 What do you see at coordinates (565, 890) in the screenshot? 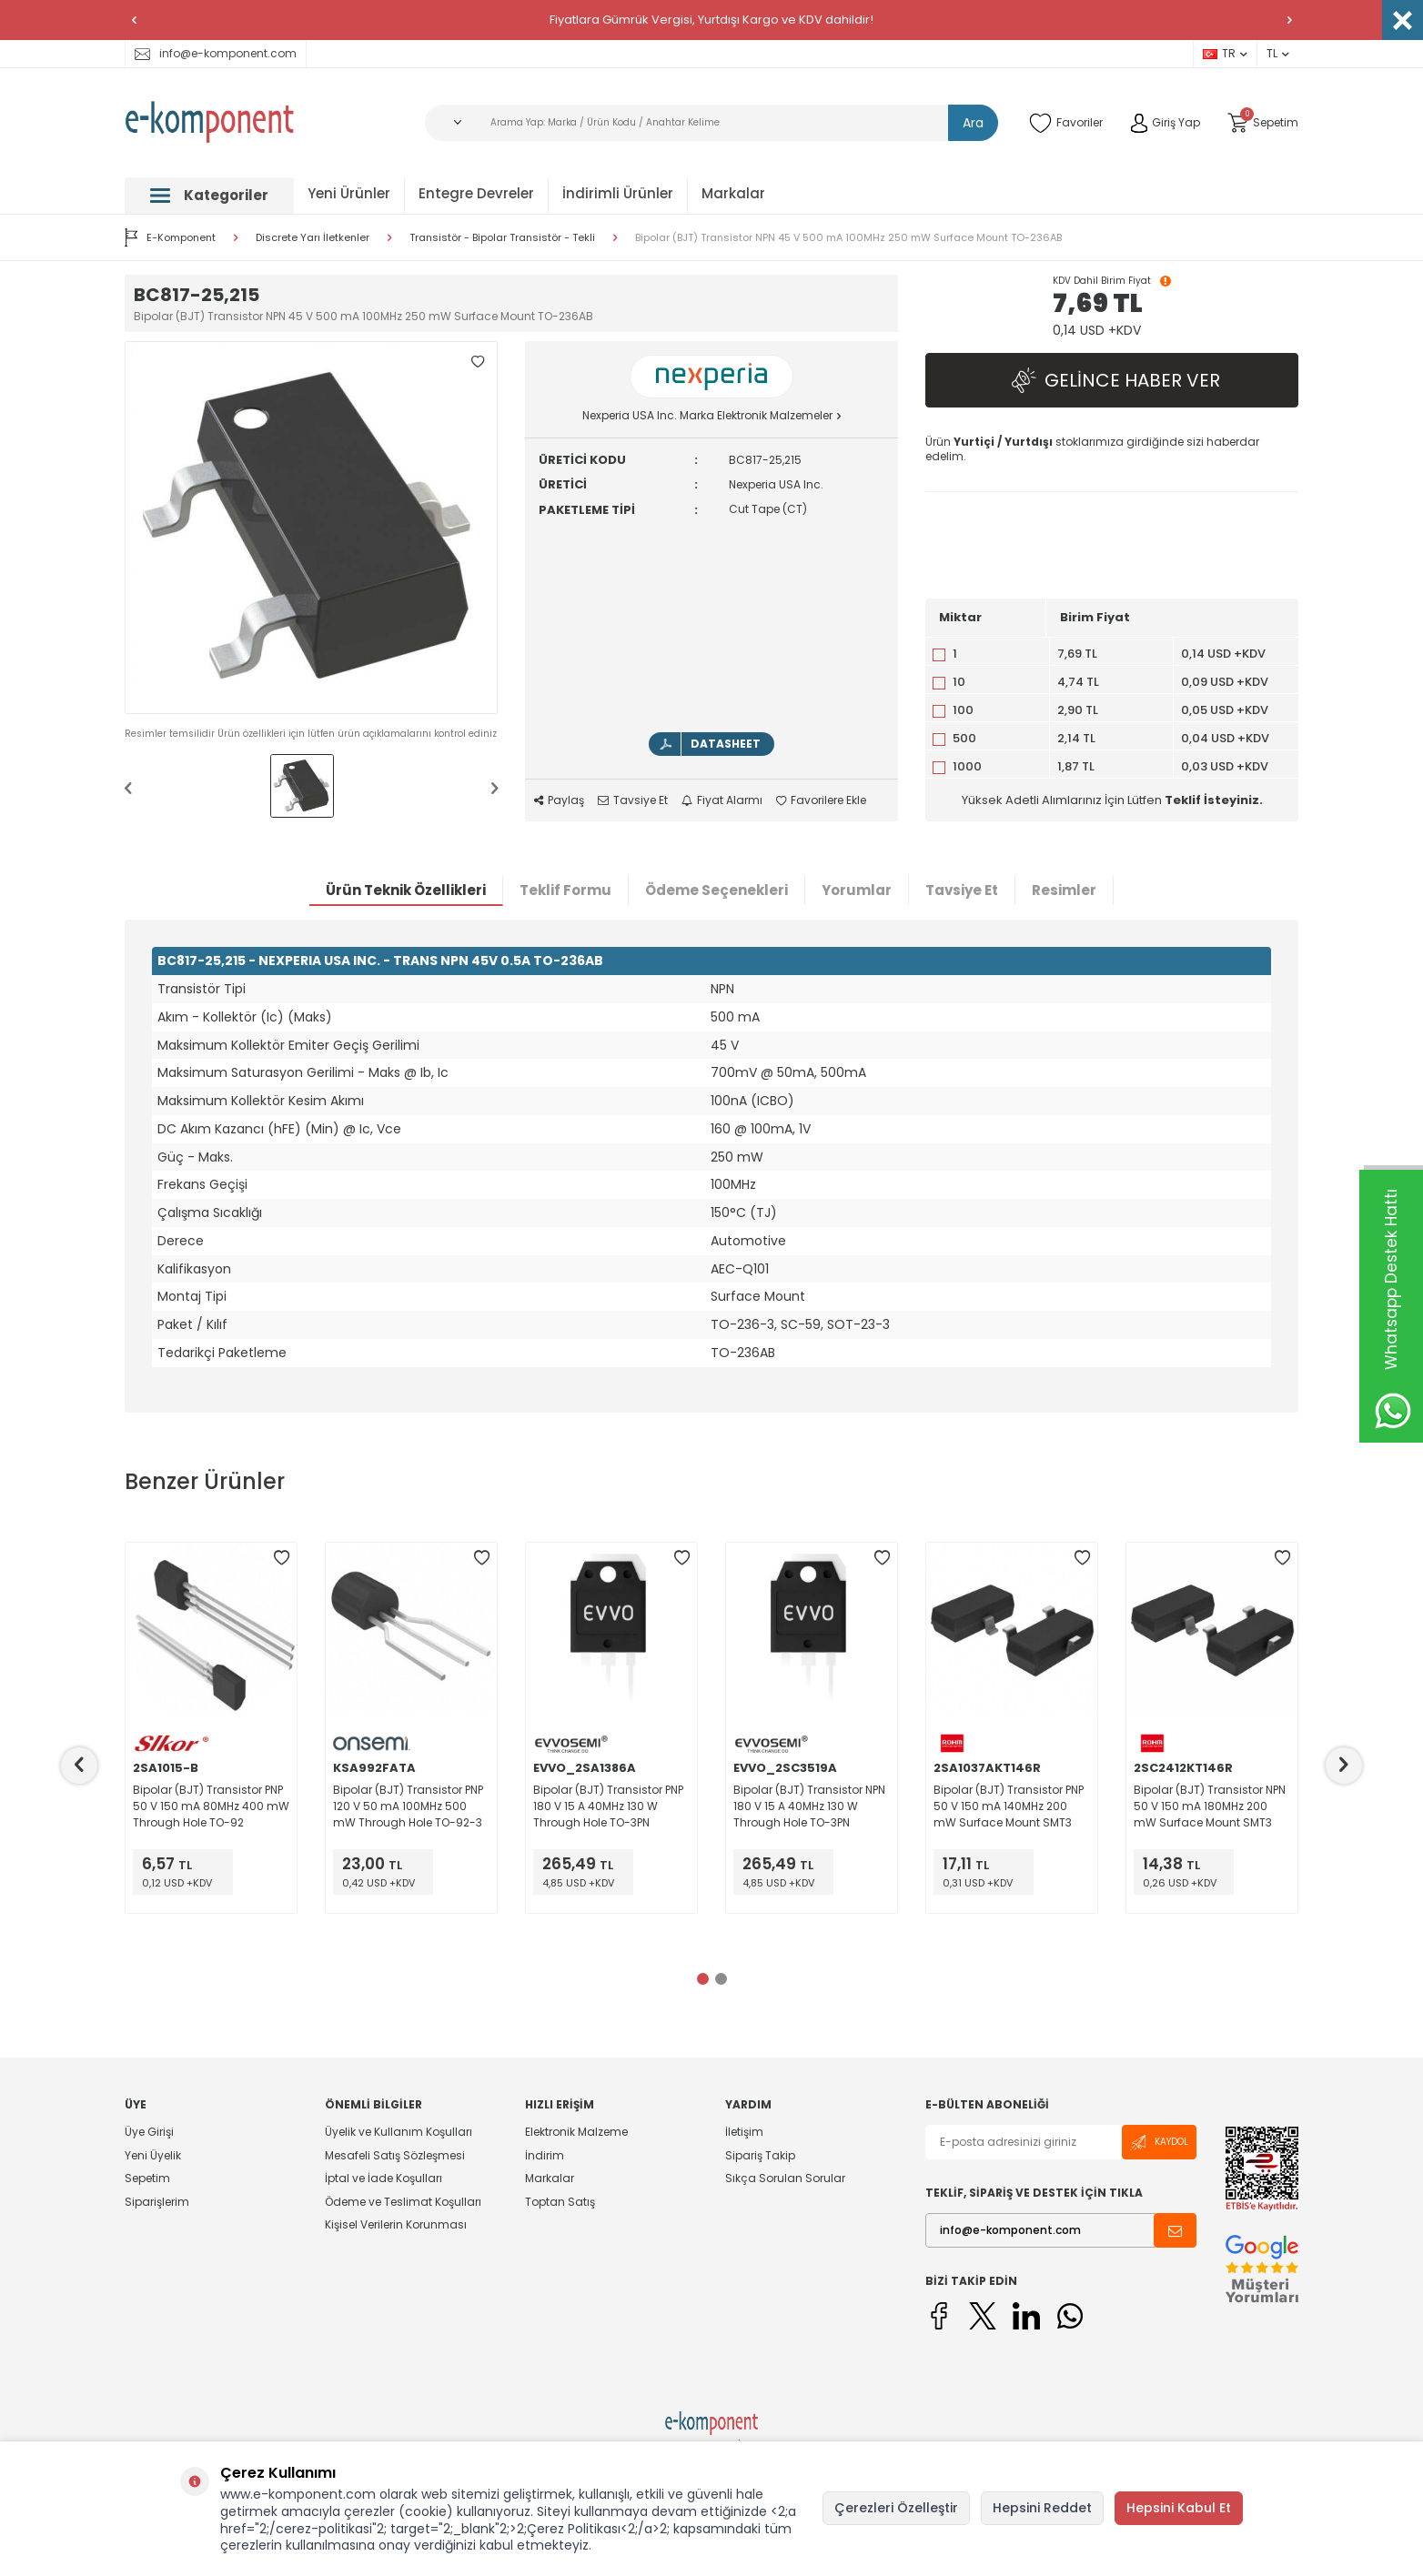
I see `Teklif Formu` at bounding box center [565, 890].